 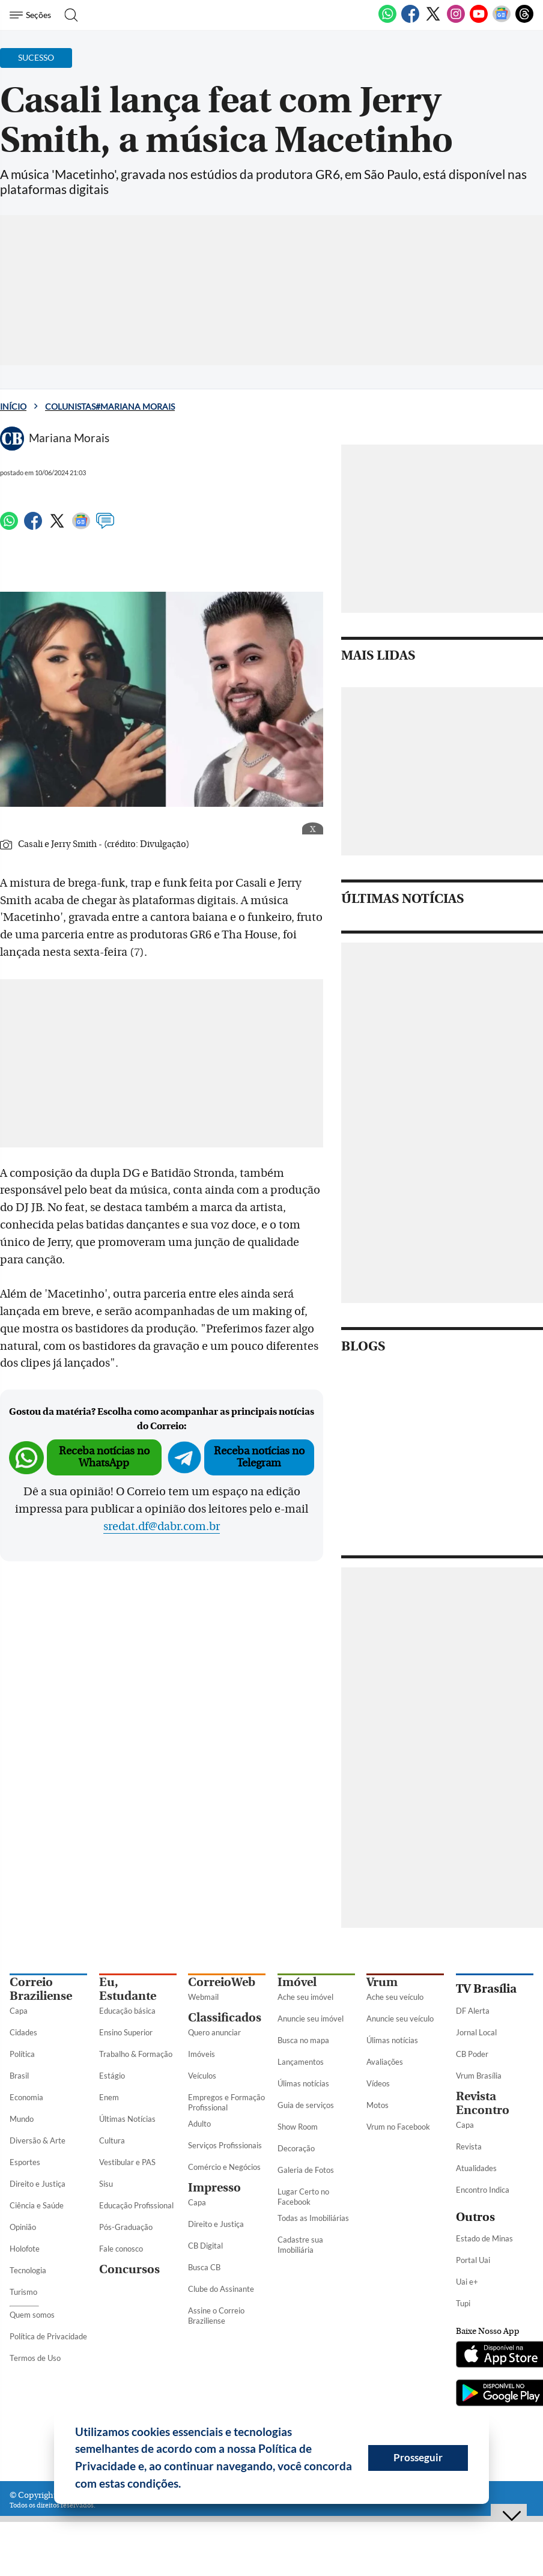 I want to click on Busca no mapa, so click(x=303, y=2040).